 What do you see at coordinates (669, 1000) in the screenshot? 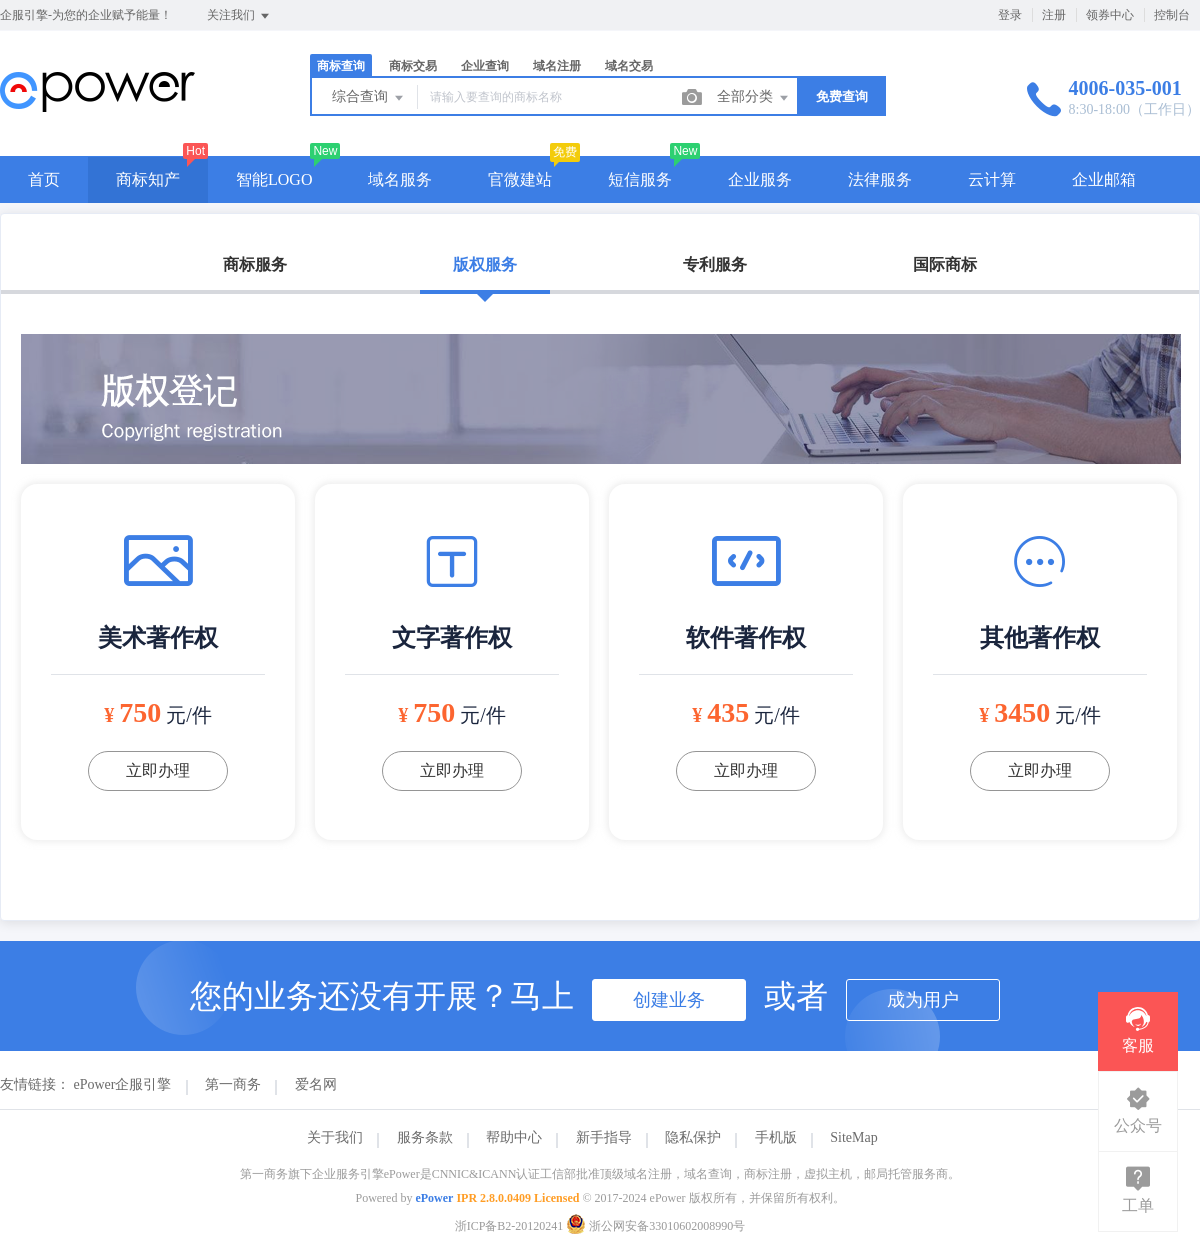
I see `创建业务` at bounding box center [669, 1000].